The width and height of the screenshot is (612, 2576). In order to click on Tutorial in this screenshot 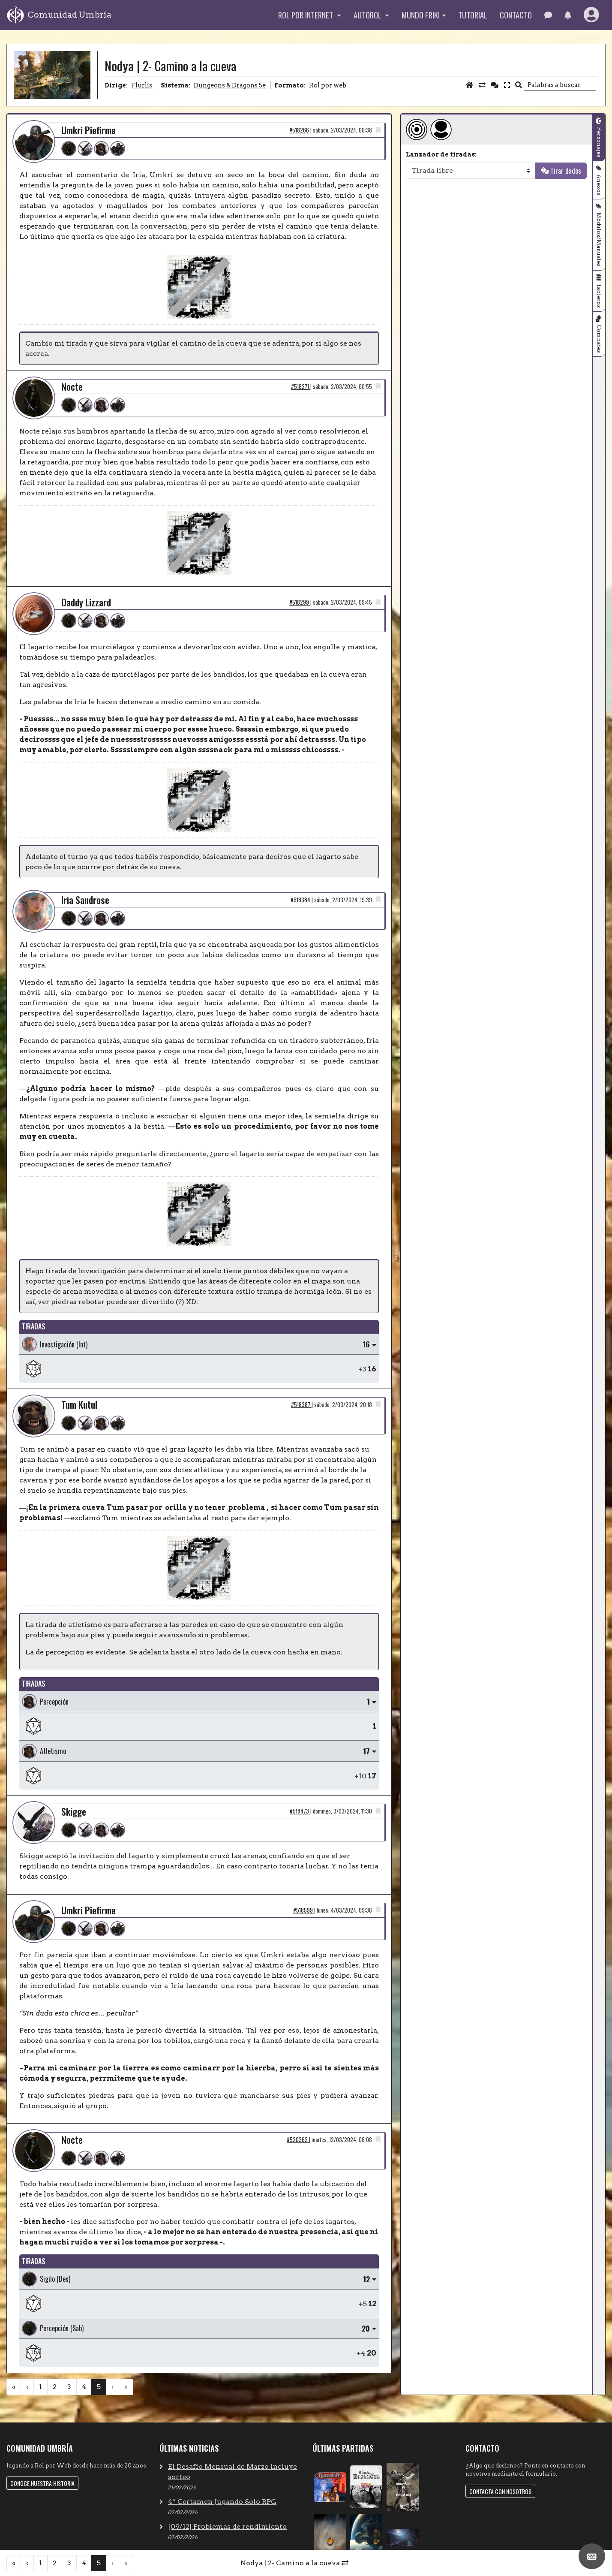, I will do `click(472, 15)`.